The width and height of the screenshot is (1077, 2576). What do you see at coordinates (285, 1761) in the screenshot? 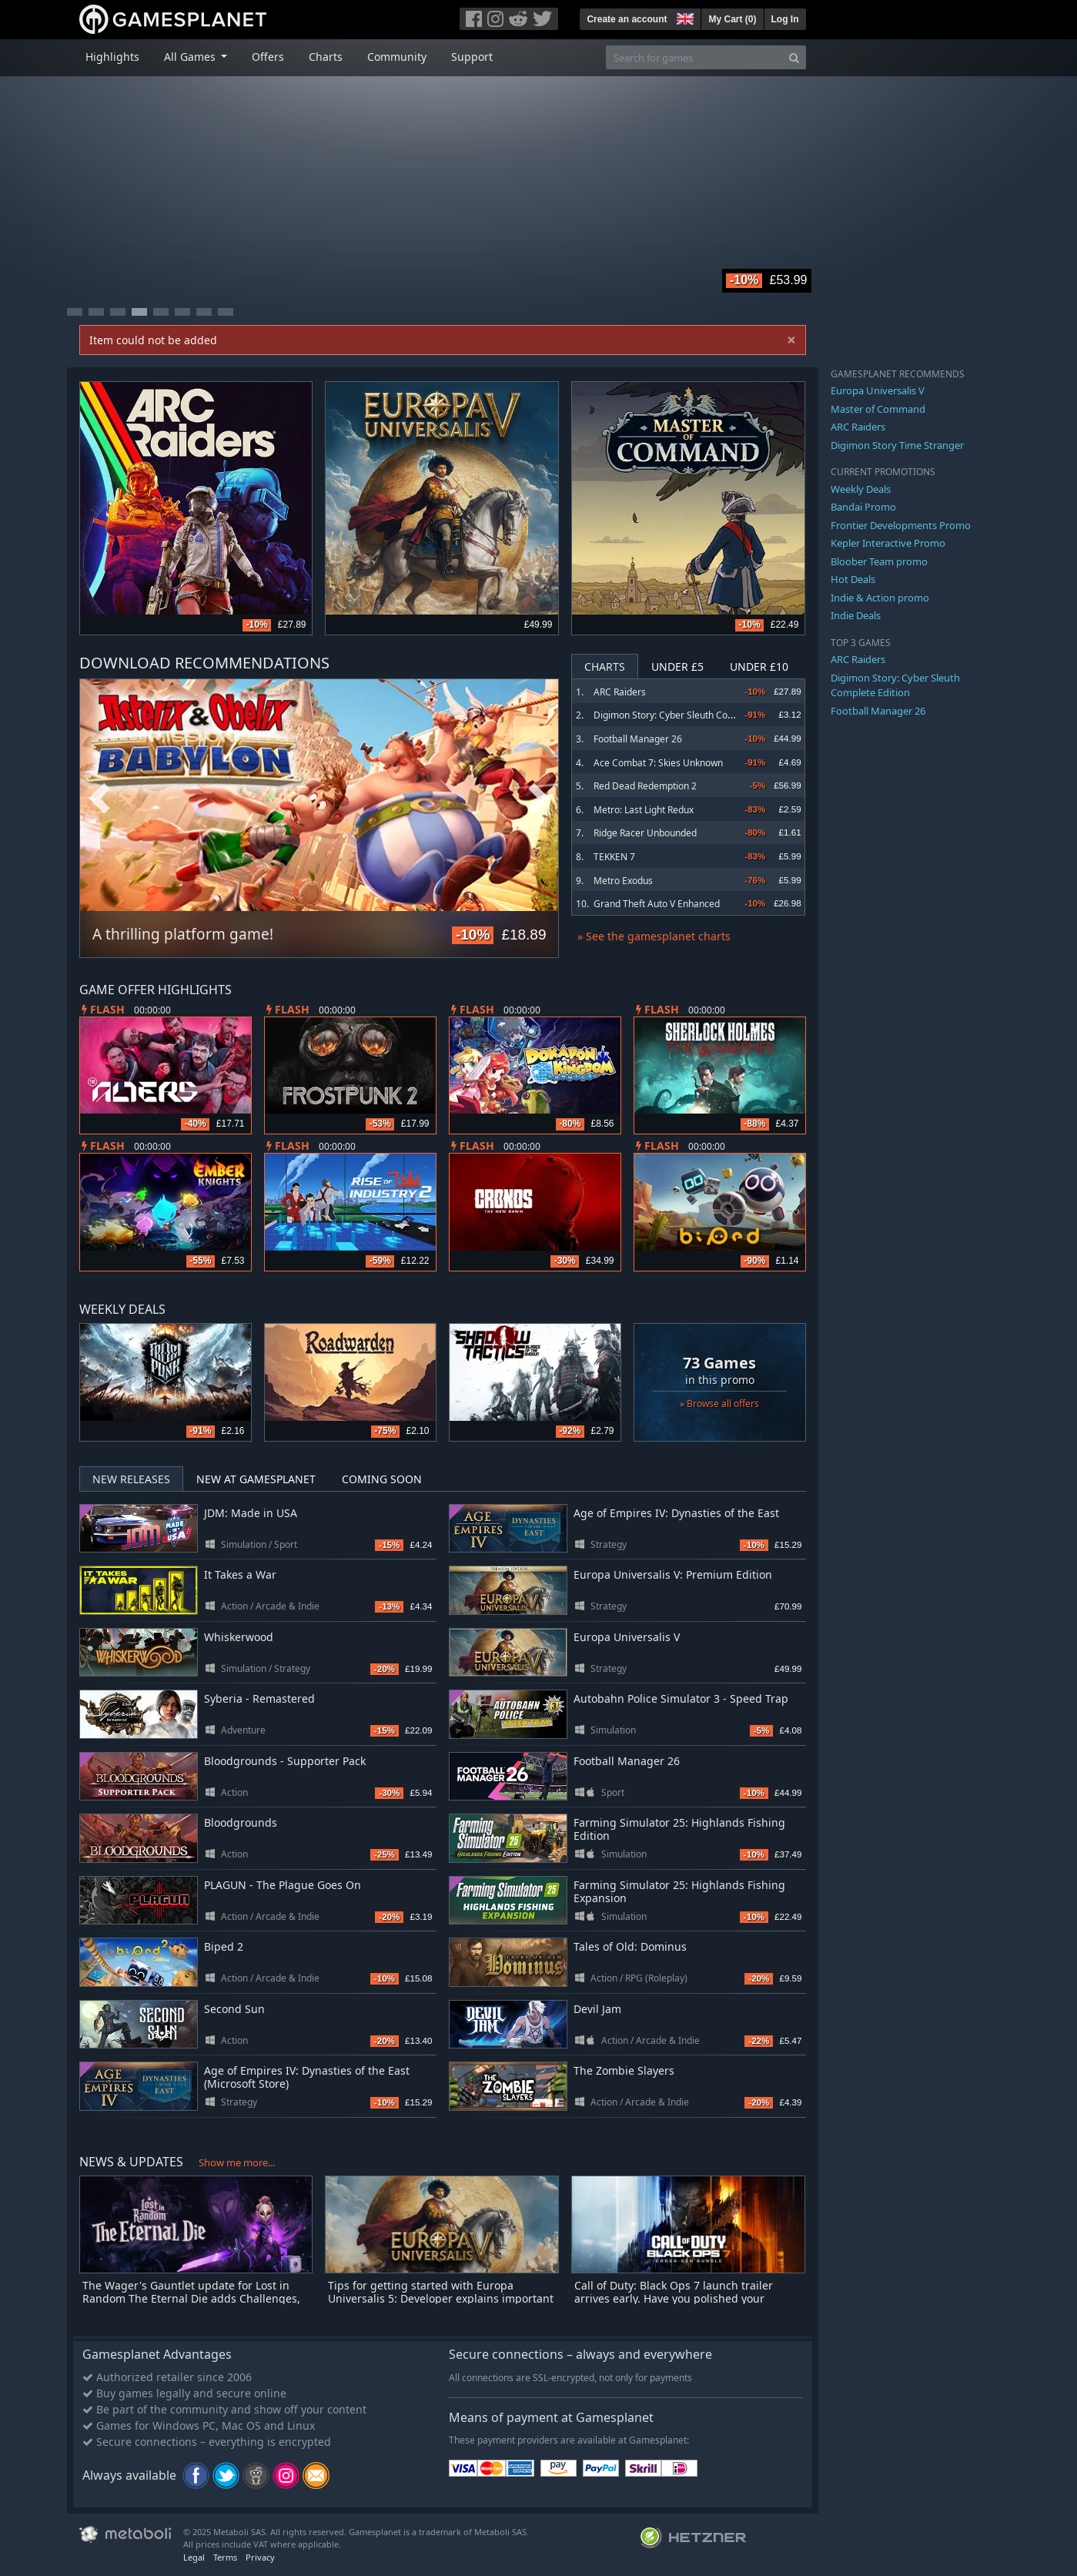
I see `Bloodgrounds - Supporter Pack` at bounding box center [285, 1761].